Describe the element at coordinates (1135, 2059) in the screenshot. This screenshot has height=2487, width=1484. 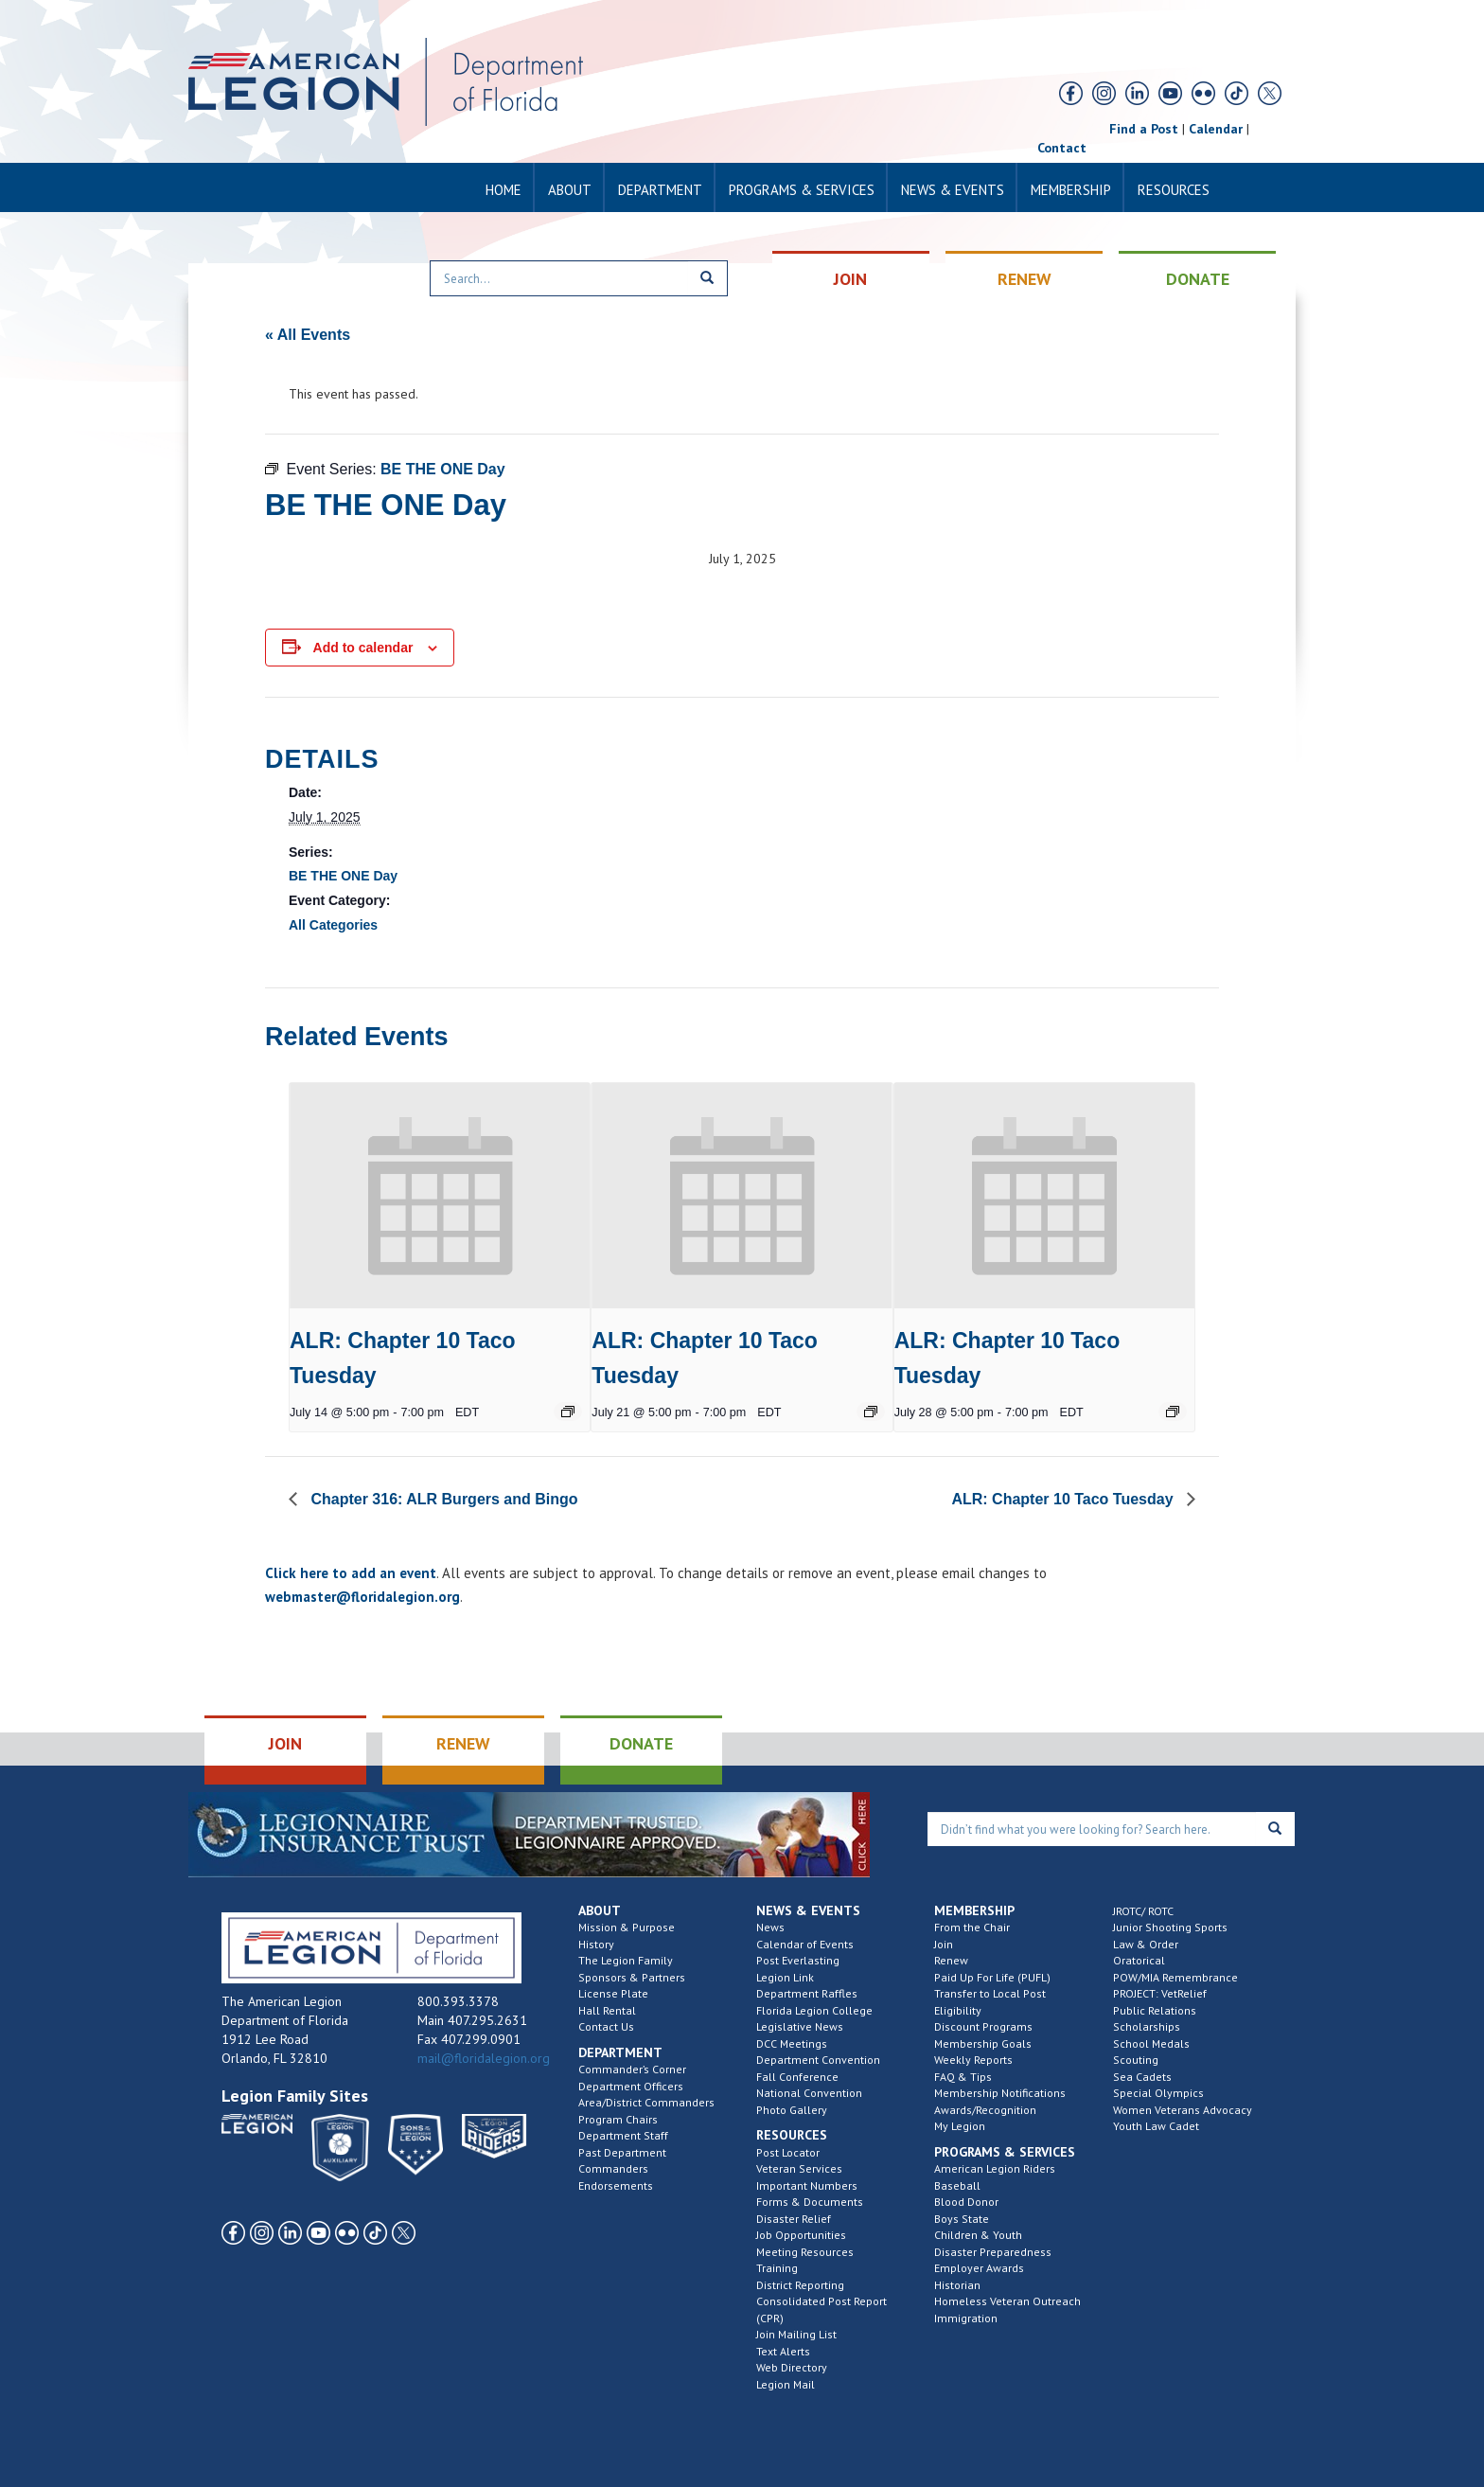
I see `Scouting` at that location.